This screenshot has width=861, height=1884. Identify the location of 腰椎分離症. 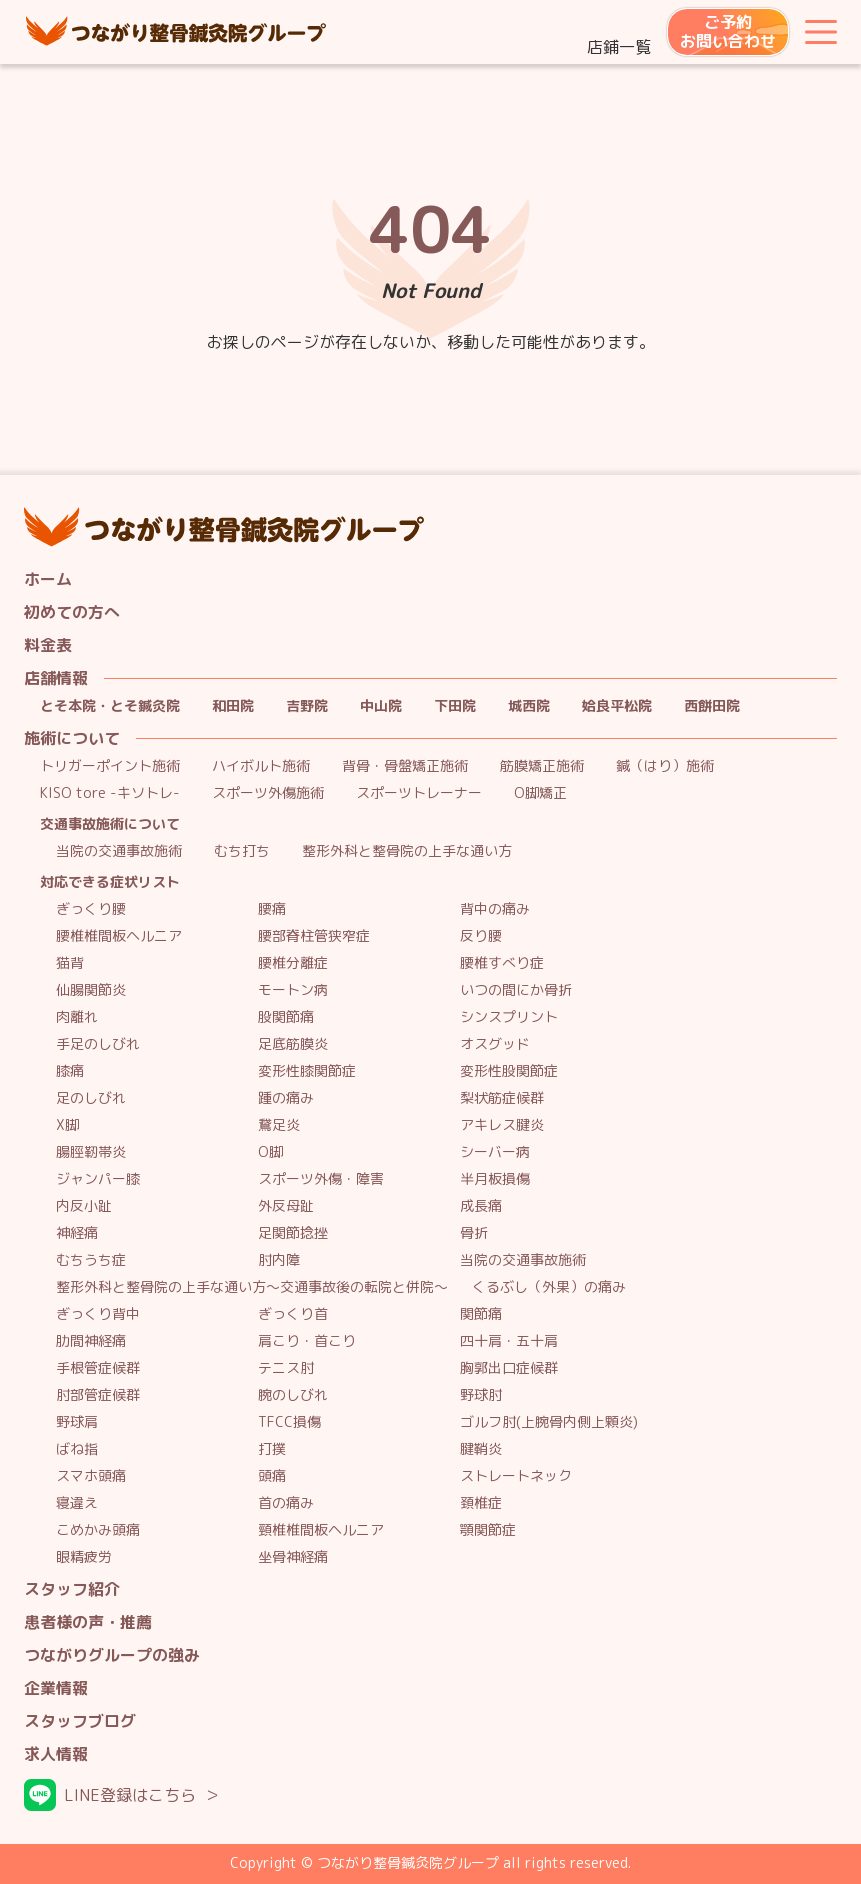
(293, 963).